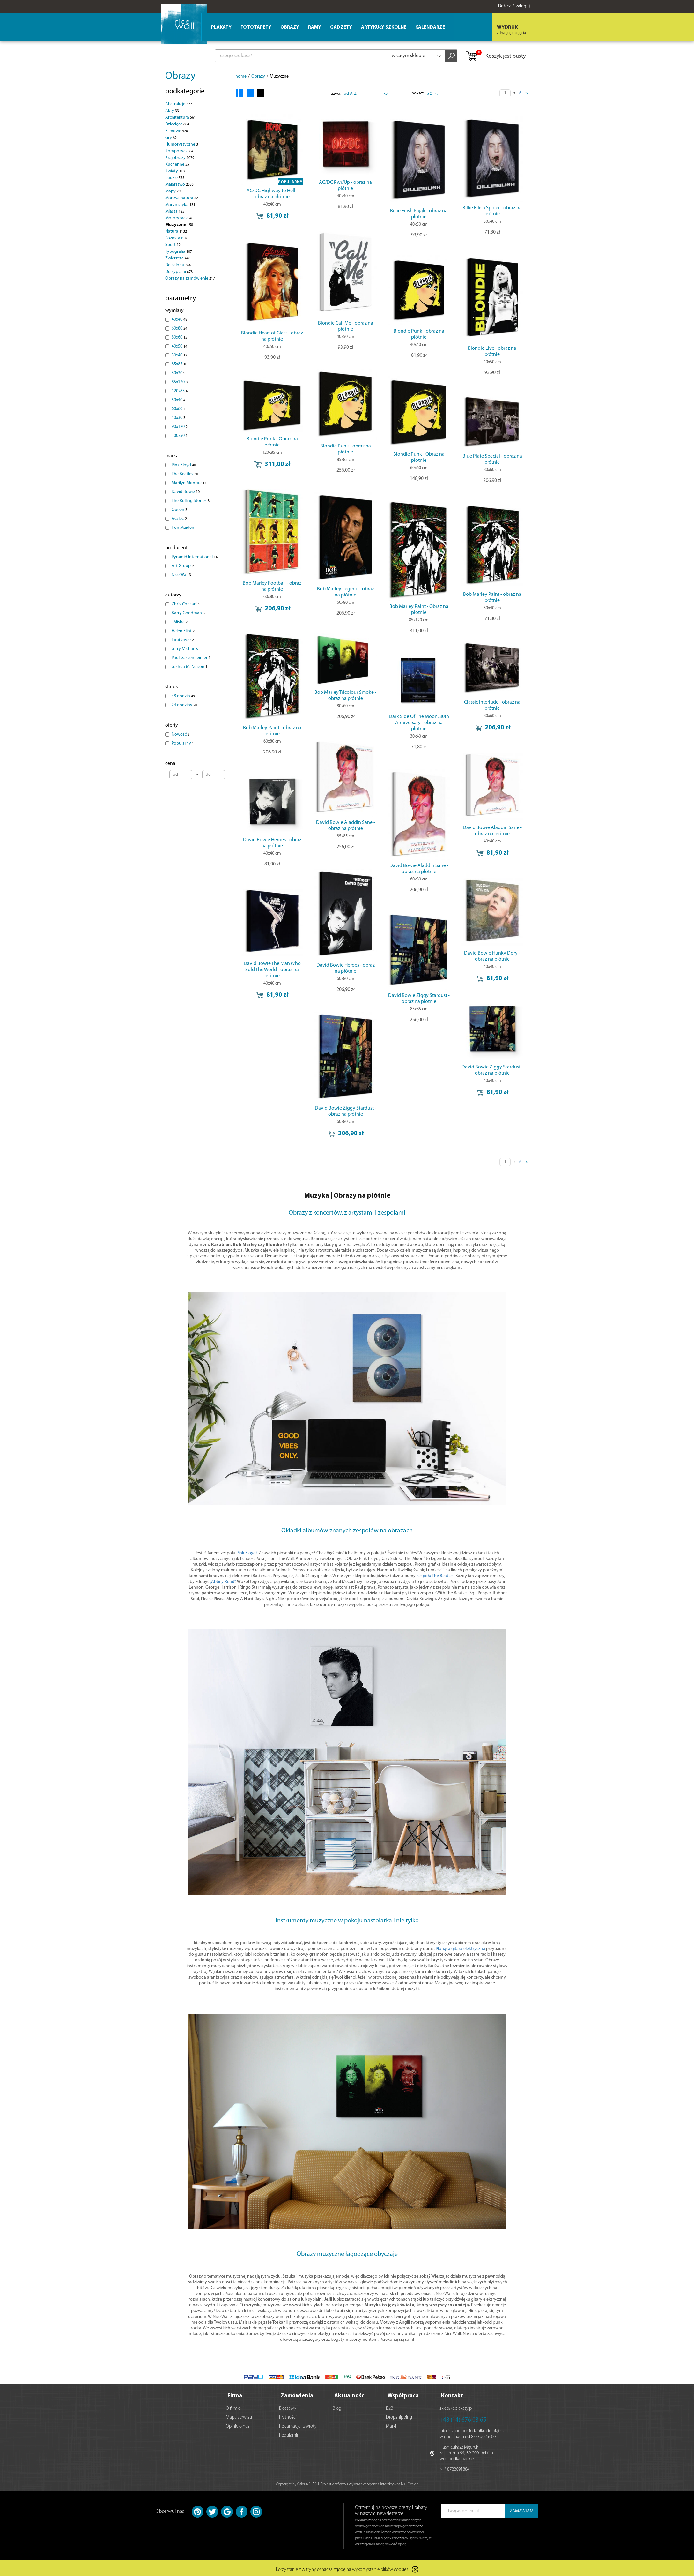 Image resolution: width=694 pixels, height=2576 pixels. Describe the element at coordinates (175, 171) in the screenshot. I see `Kwiaty` at that location.